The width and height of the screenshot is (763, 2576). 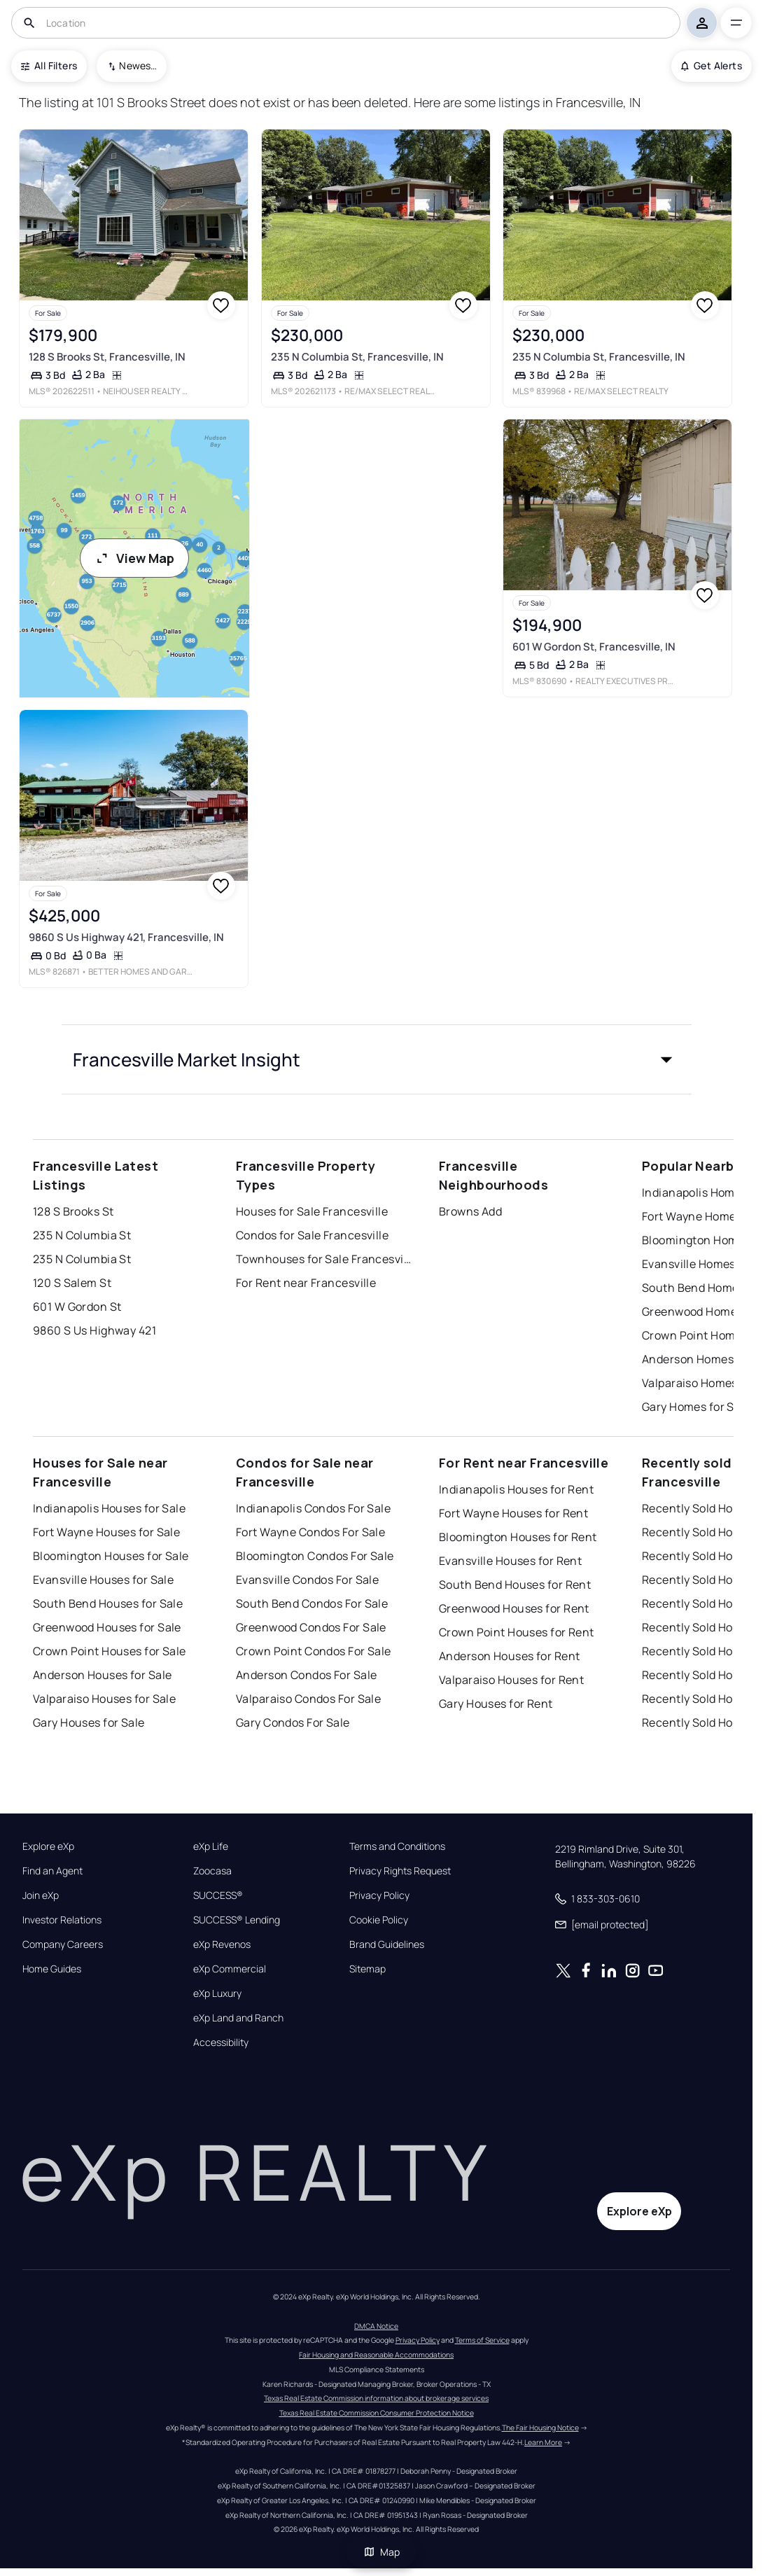 What do you see at coordinates (238, 2018) in the screenshot?
I see `eXp Land and Ranch` at bounding box center [238, 2018].